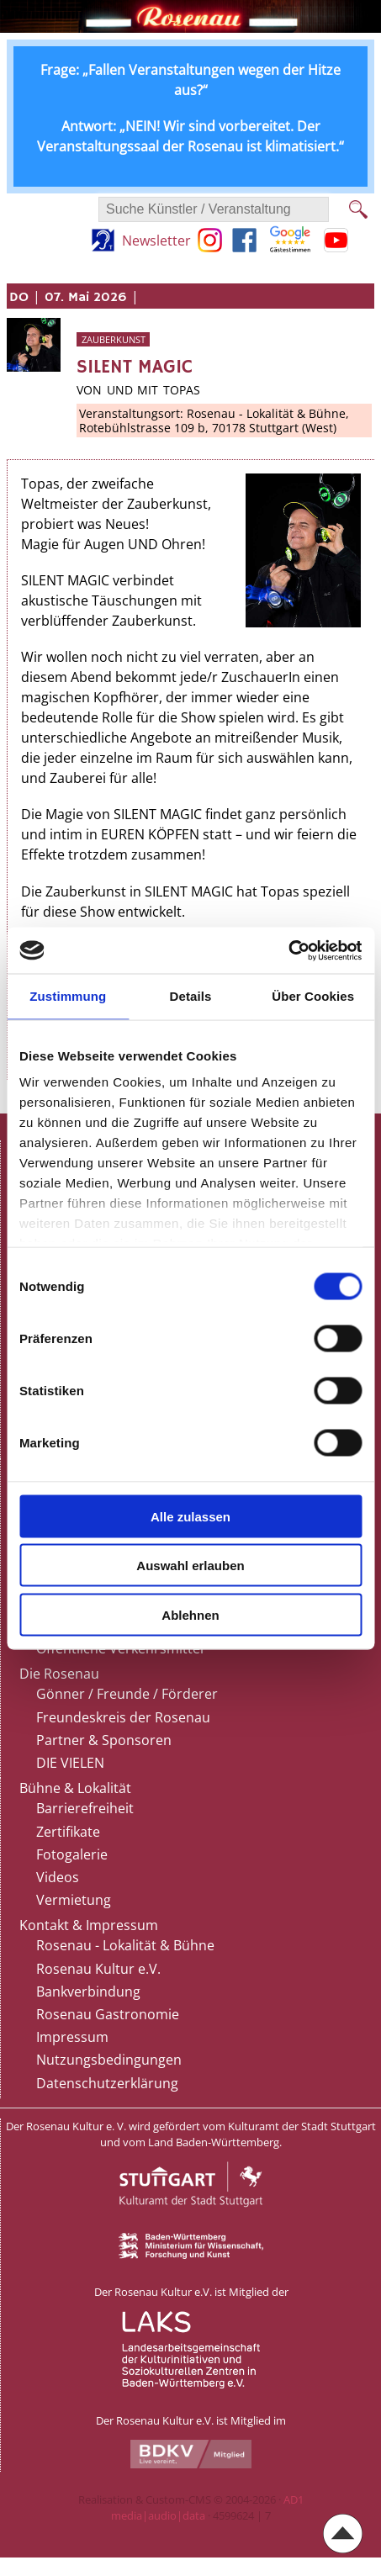 Image resolution: width=381 pixels, height=2576 pixels. I want to click on Gönner / Freunde / Förderer, so click(127, 1694).